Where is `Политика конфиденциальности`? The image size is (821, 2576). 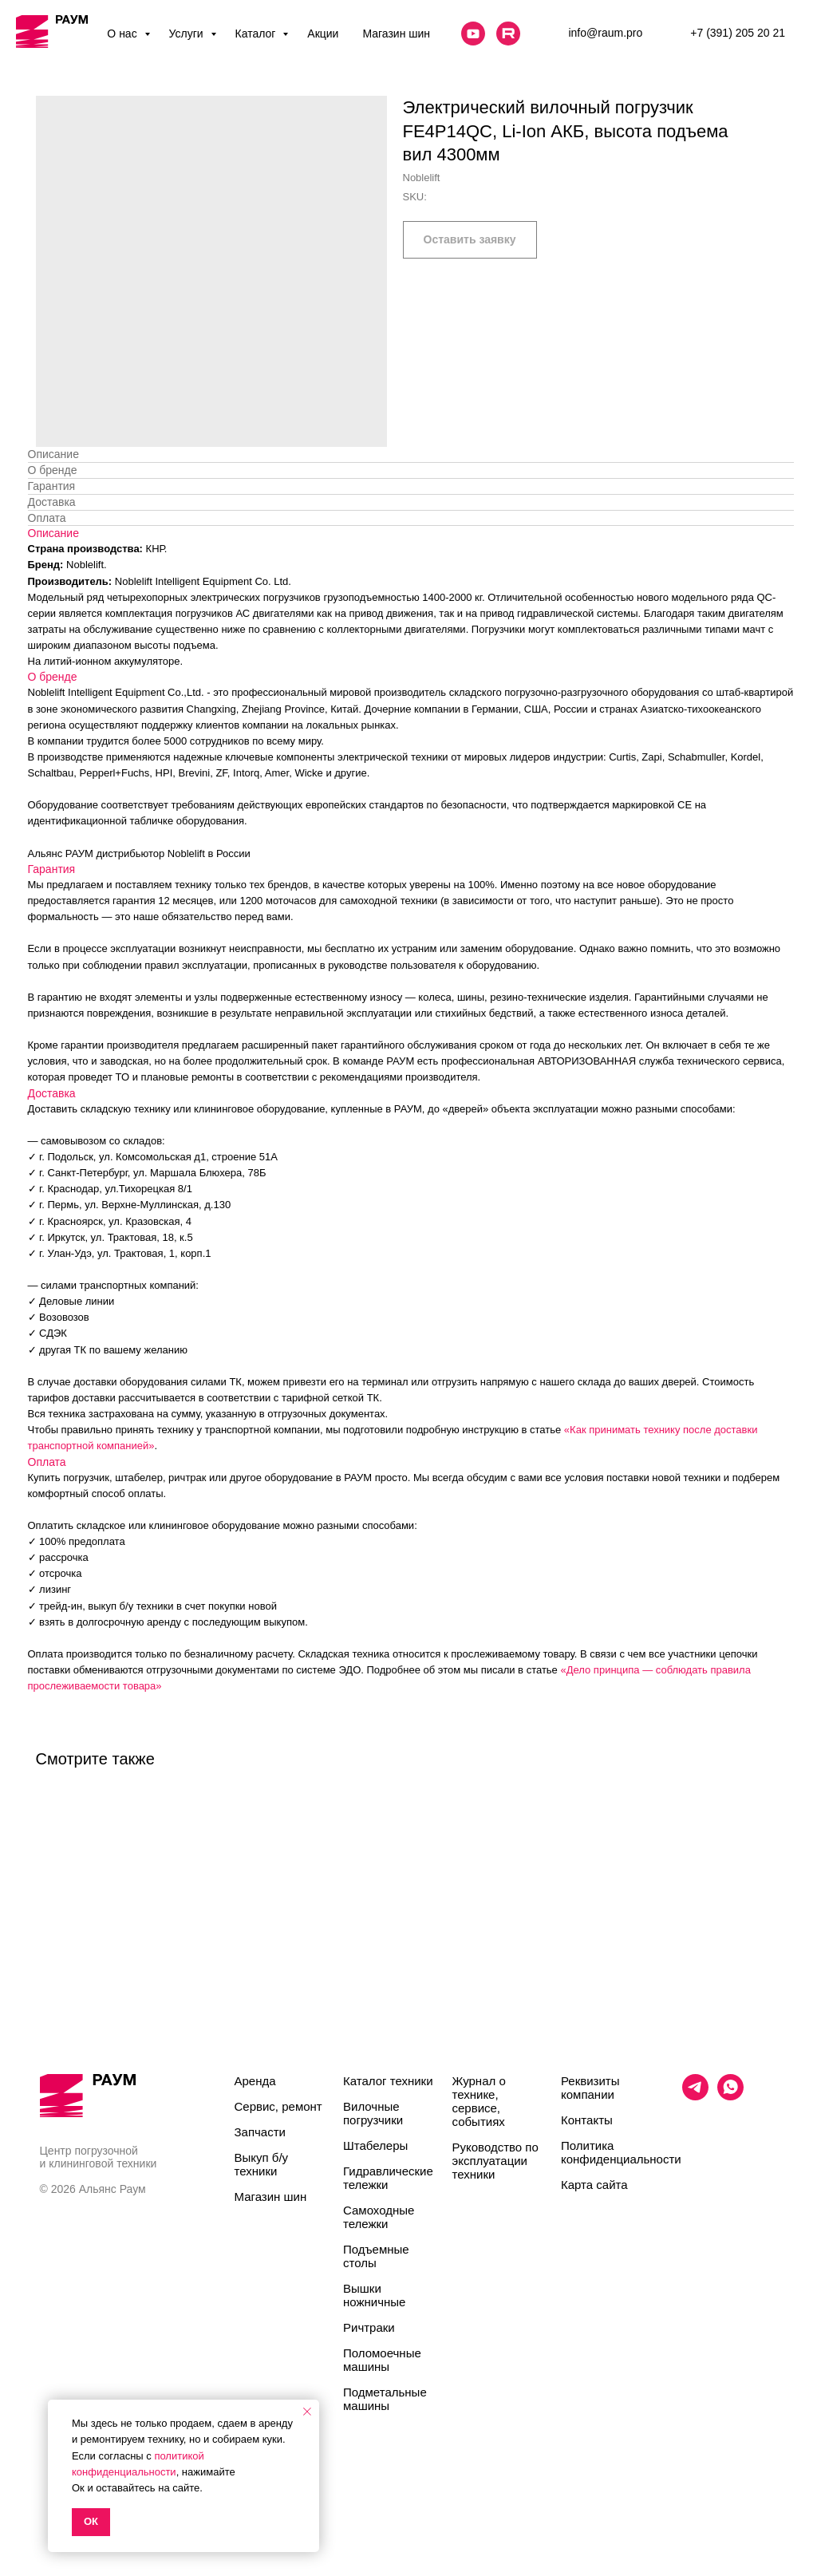
Политика конфиденциальности is located at coordinates (621, 2152).